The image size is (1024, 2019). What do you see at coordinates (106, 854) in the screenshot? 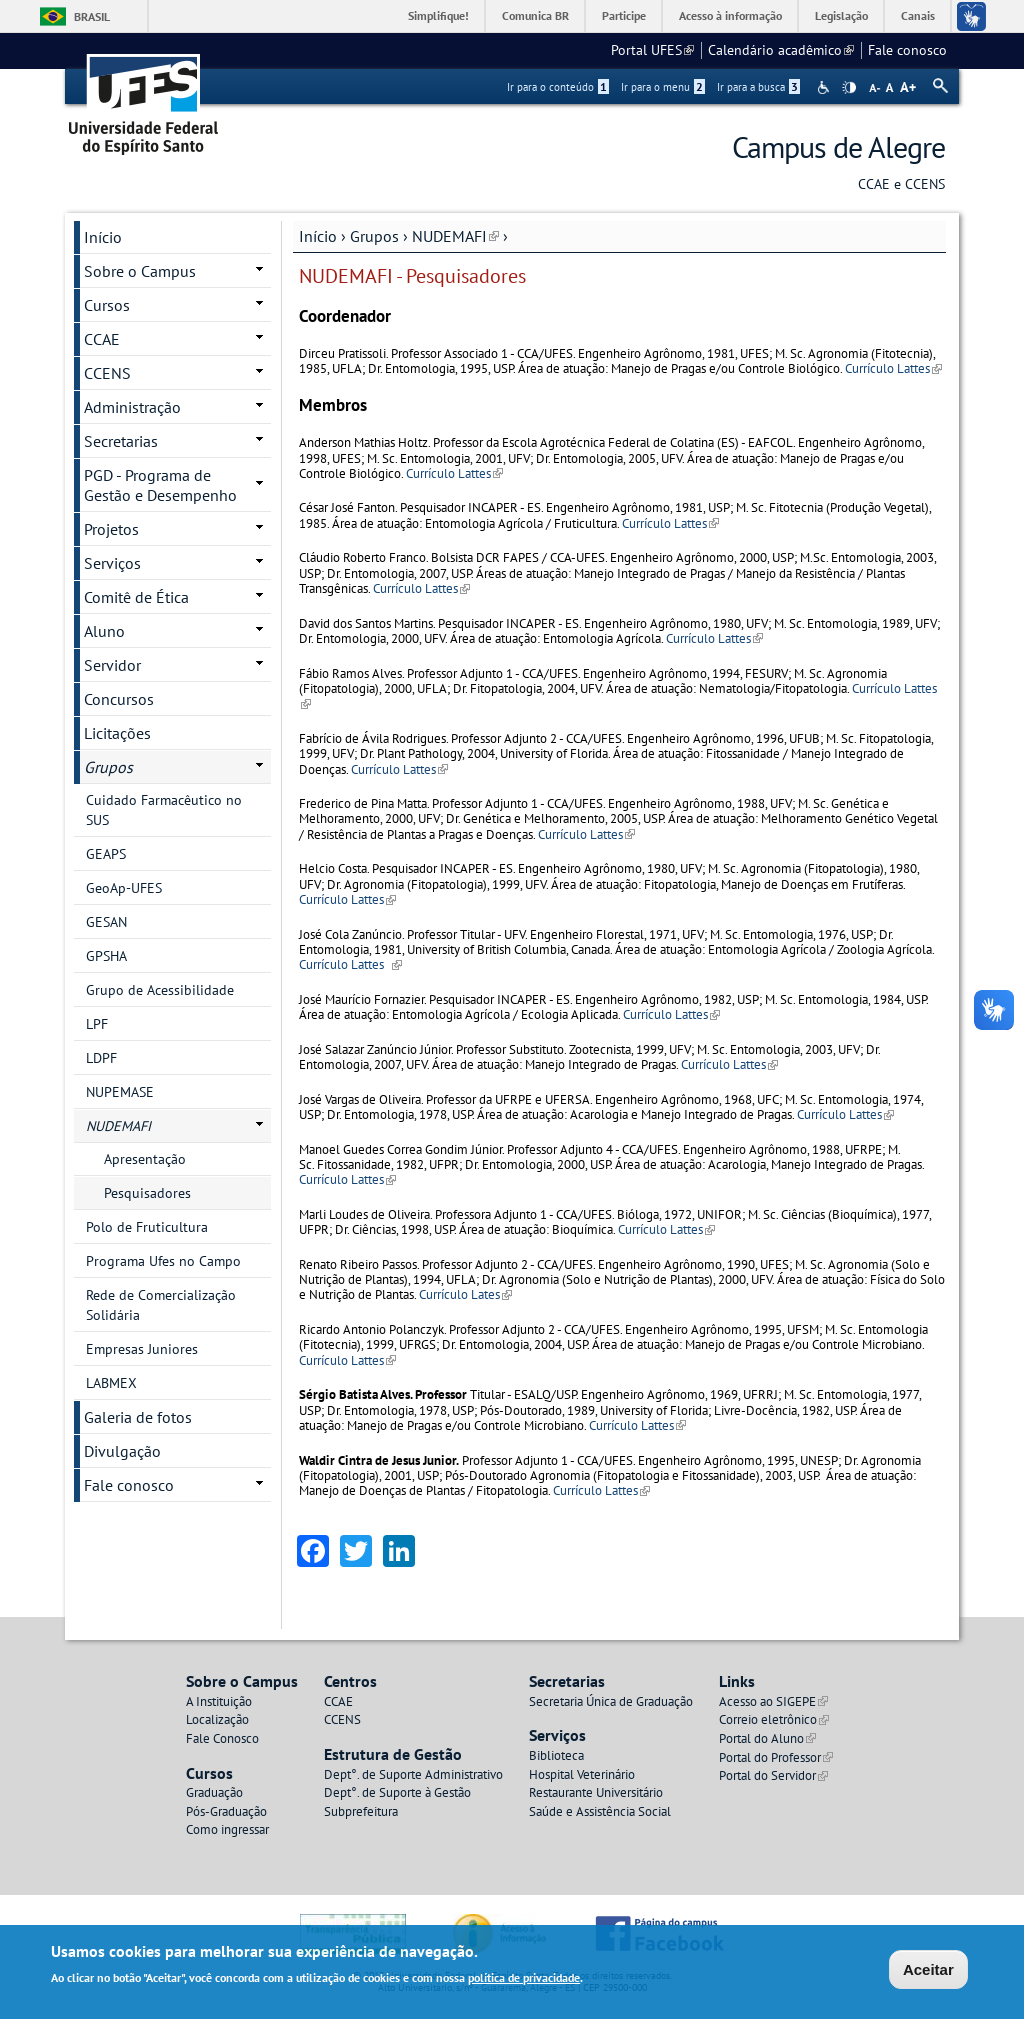
I see `GEAPS` at bounding box center [106, 854].